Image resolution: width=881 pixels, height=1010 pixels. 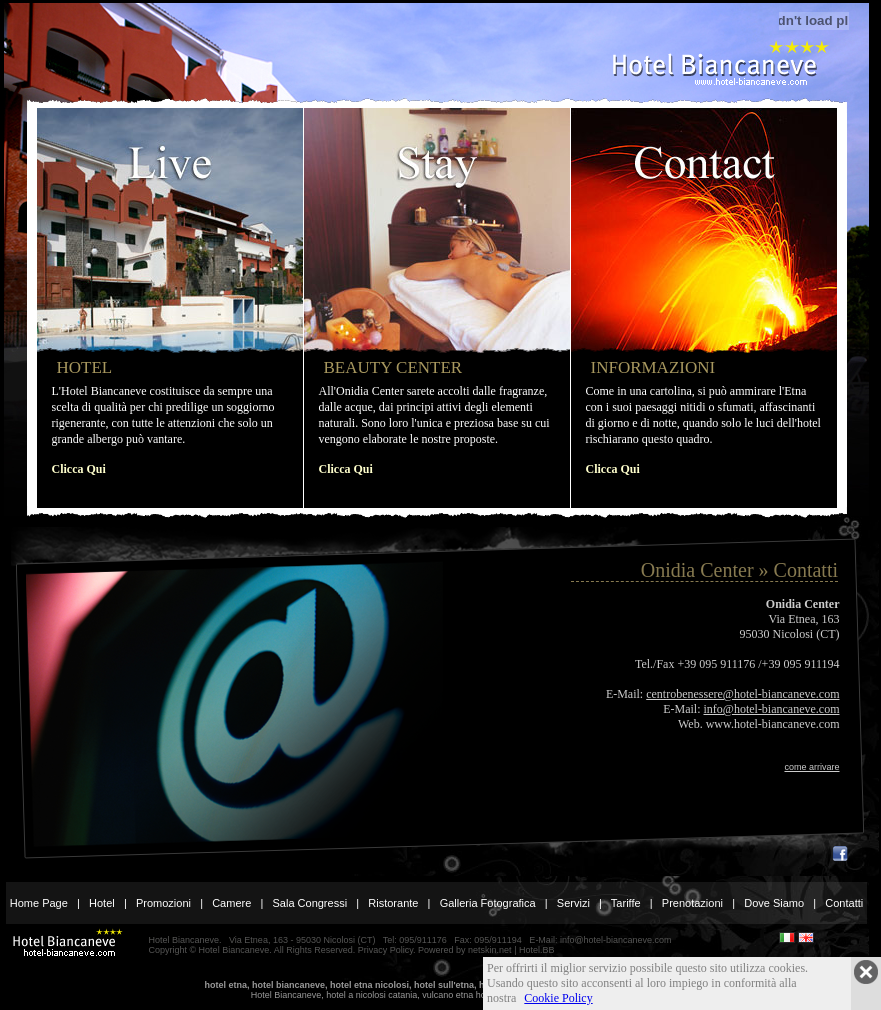 What do you see at coordinates (844, 903) in the screenshot?
I see `Contatti` at bounding box center [844, 903].